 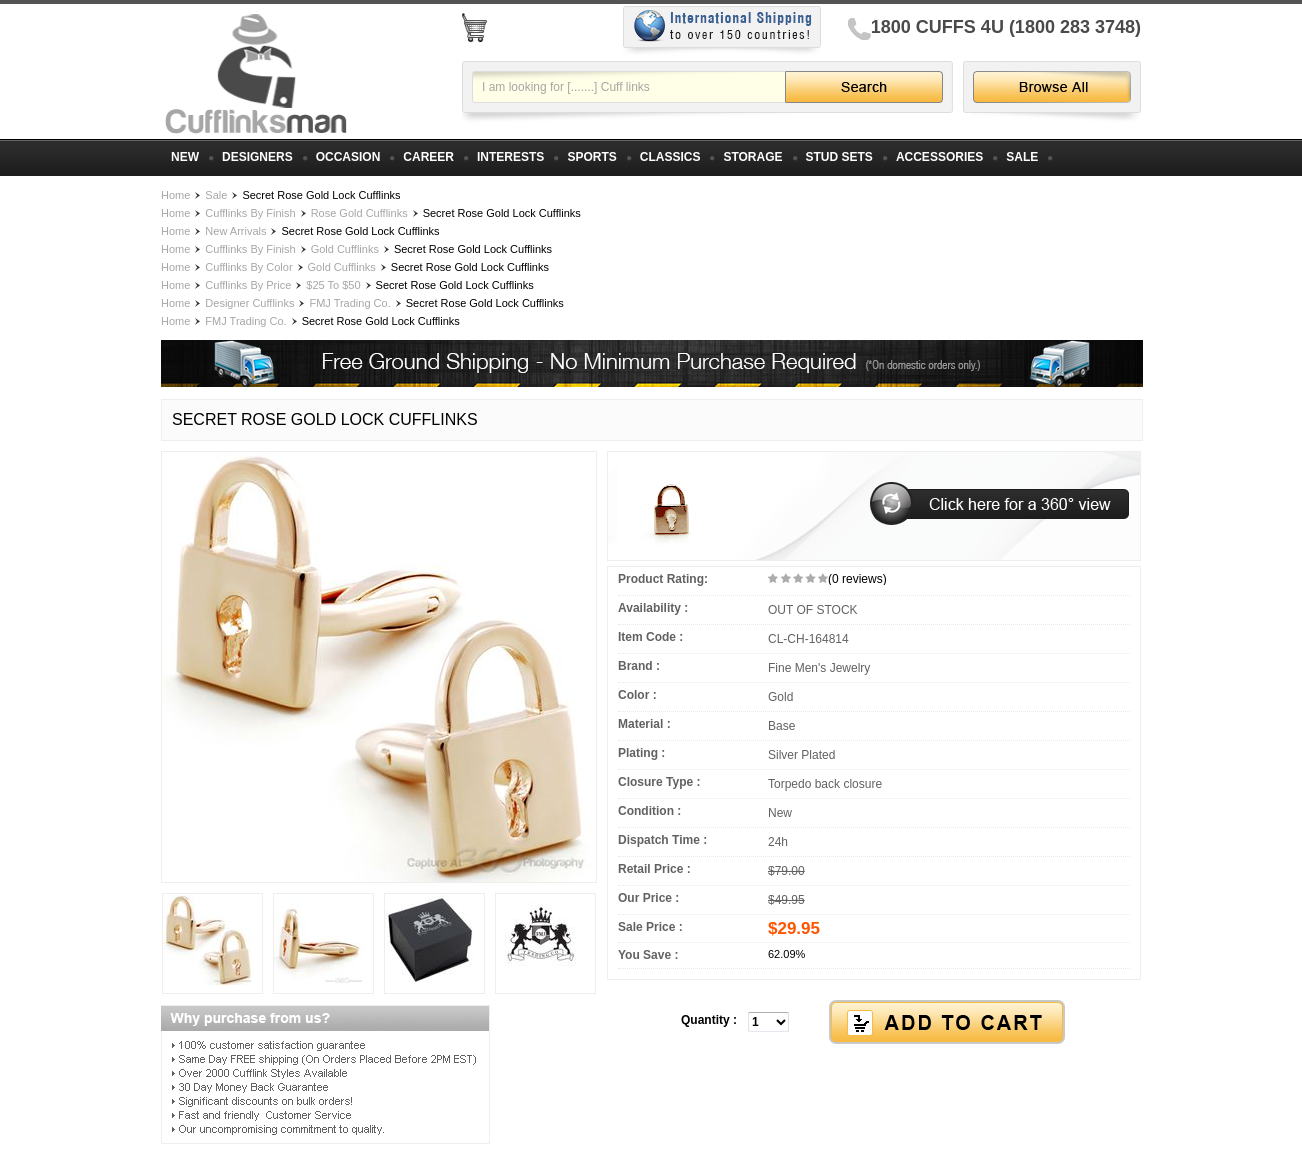 What do you see at coordinates (345, 249) in the screenshot?
I see `Gold Cufflinks` at bounding box center [345, 249].